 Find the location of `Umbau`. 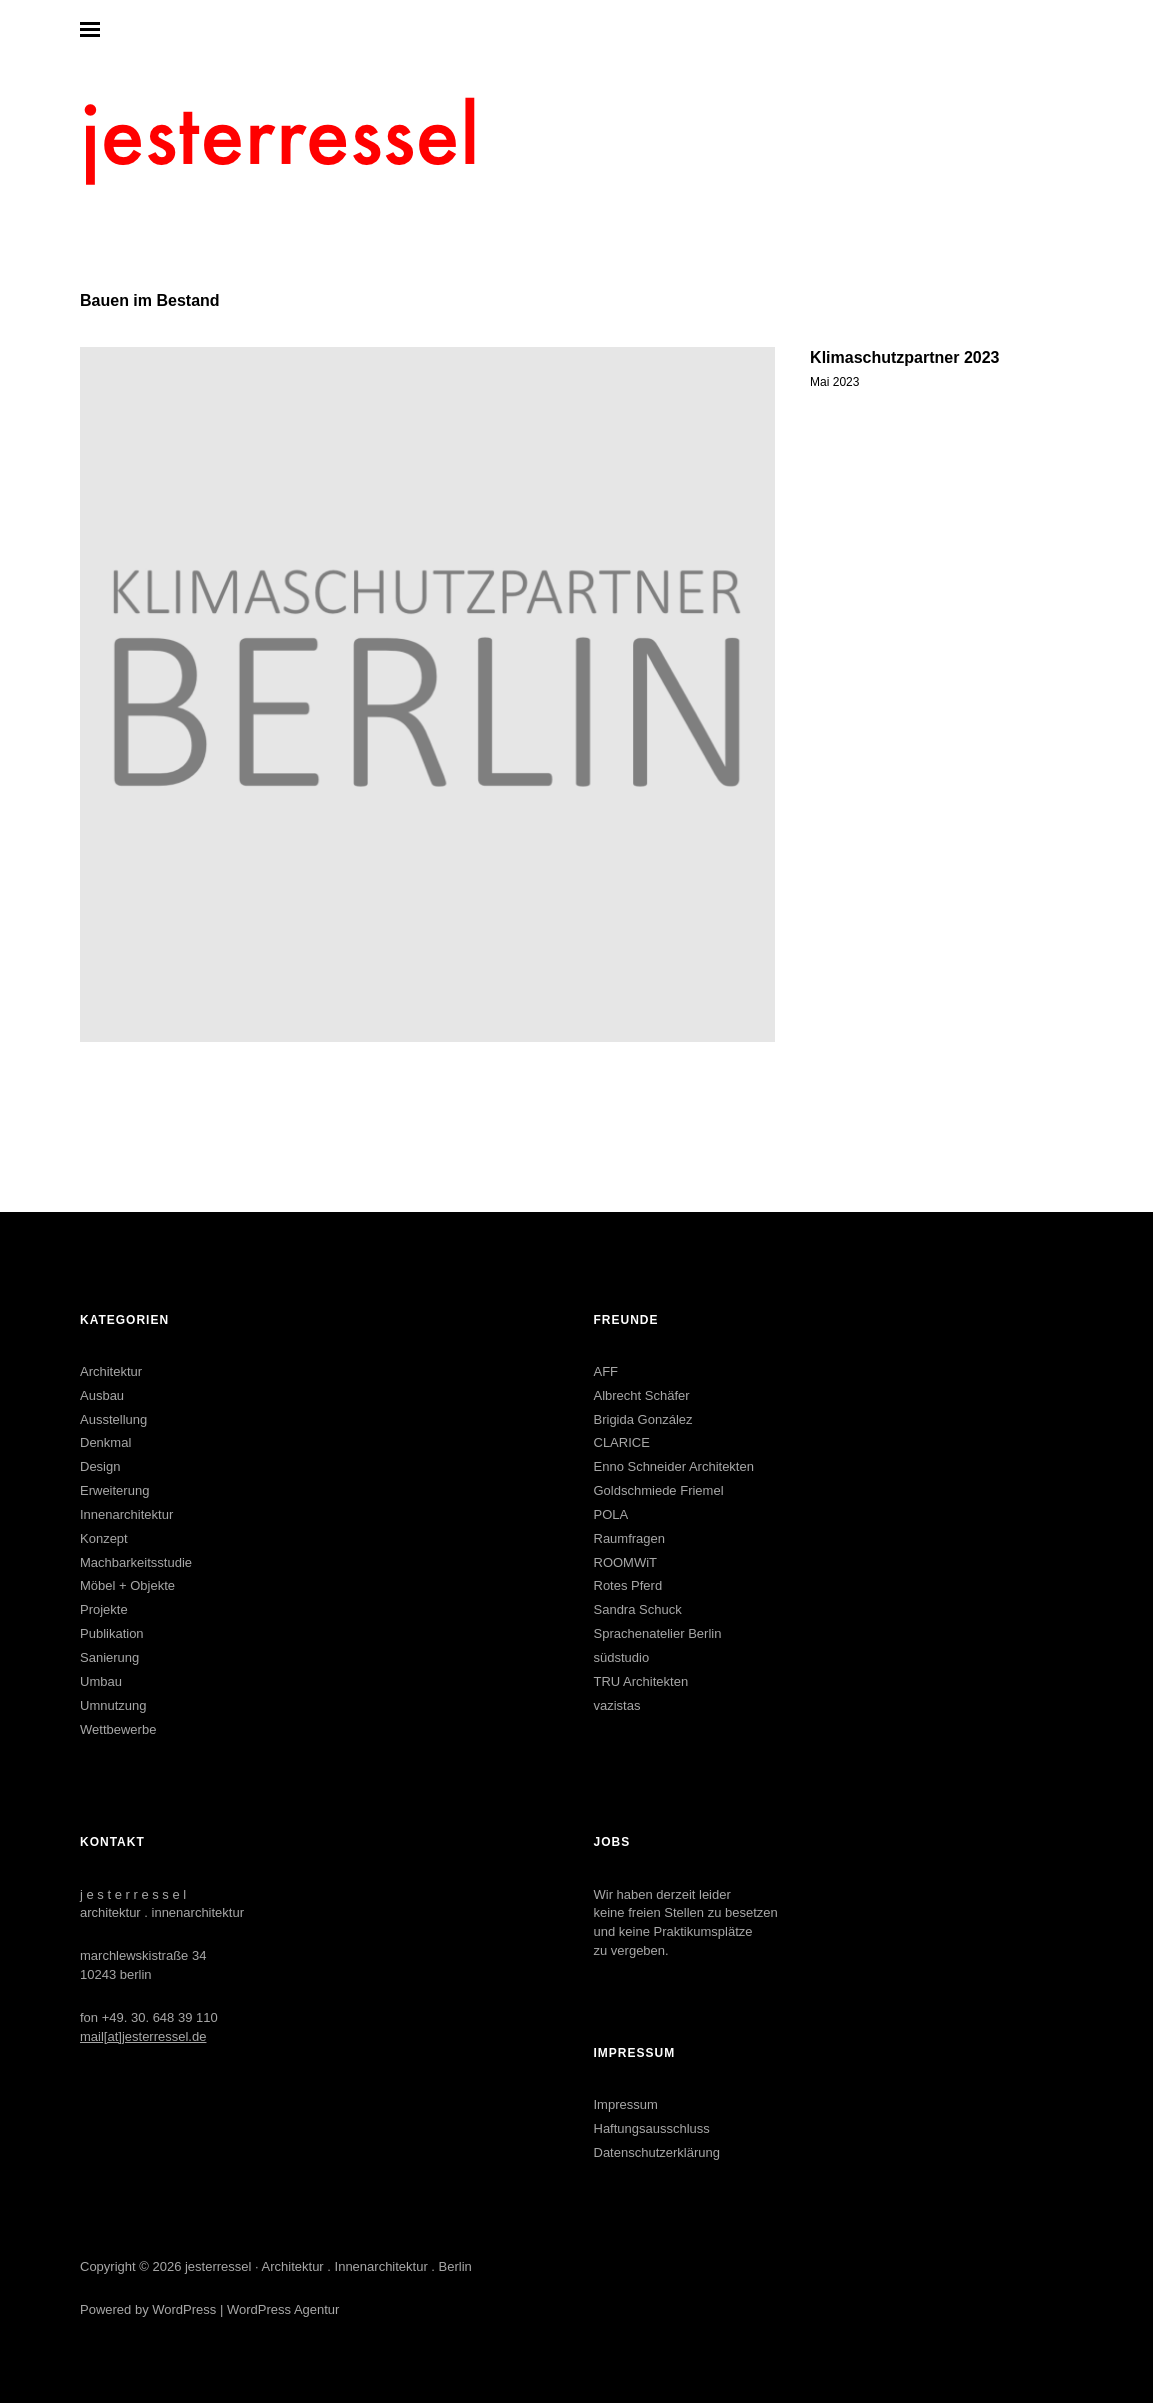

Umbau is located at coordinates (101, 1681).